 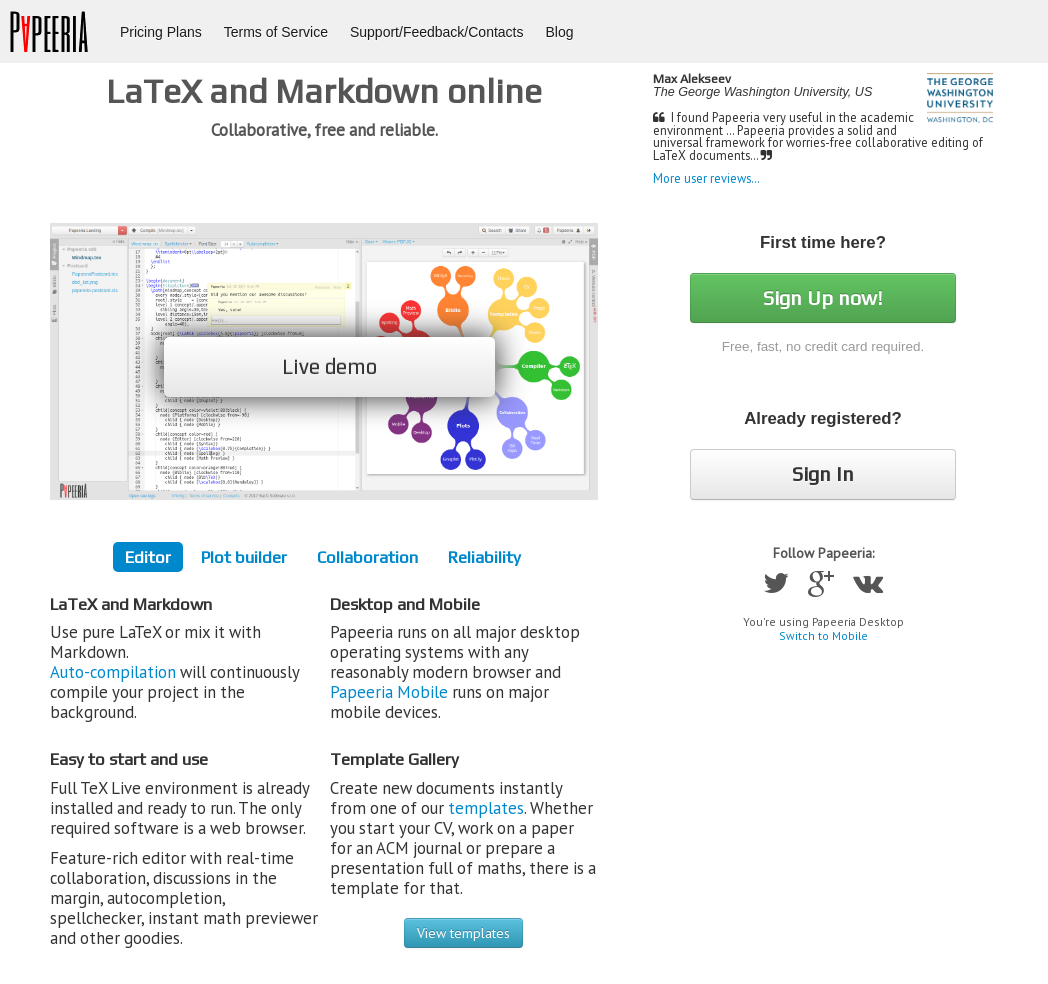 What do you see at coordinates (706, 178) in the screenshot?
I see `More user reviews…` at bounding box center [706, 178].